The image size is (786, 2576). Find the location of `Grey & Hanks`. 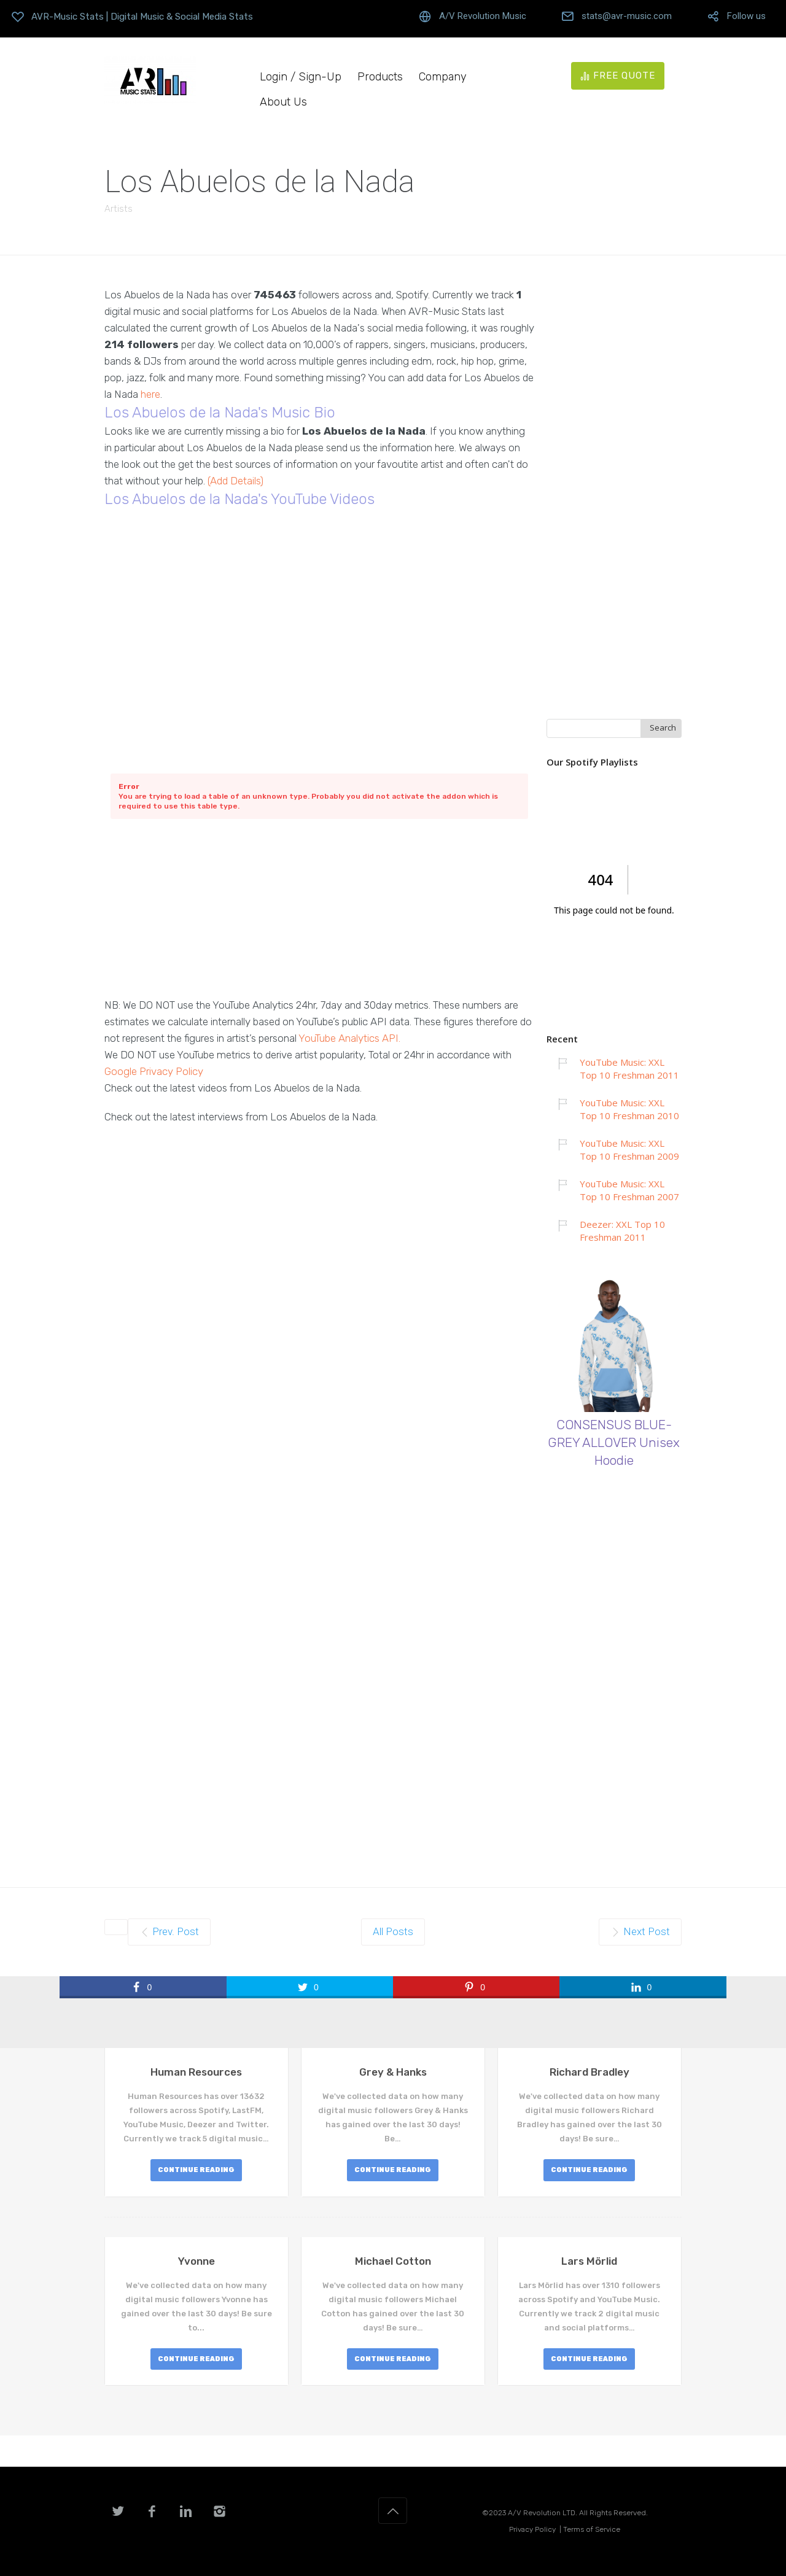

Grey & Hanks is located at coordinates (393, 2072).